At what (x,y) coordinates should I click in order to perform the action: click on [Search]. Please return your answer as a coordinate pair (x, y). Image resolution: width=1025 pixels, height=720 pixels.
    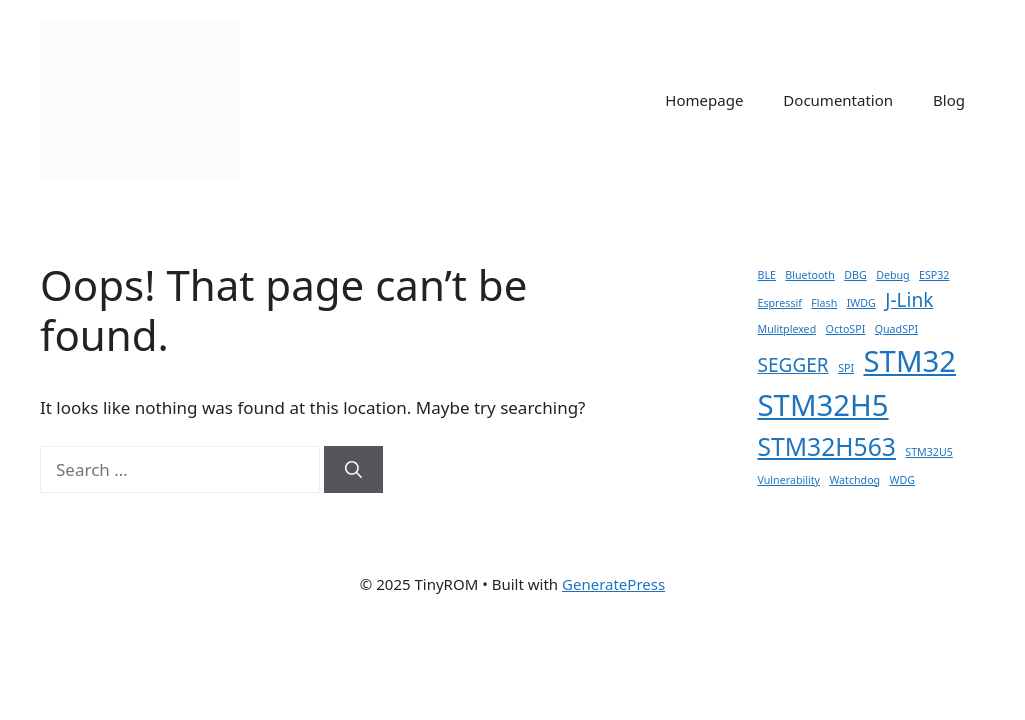
    Looking at the image, I should click on (353, 470).